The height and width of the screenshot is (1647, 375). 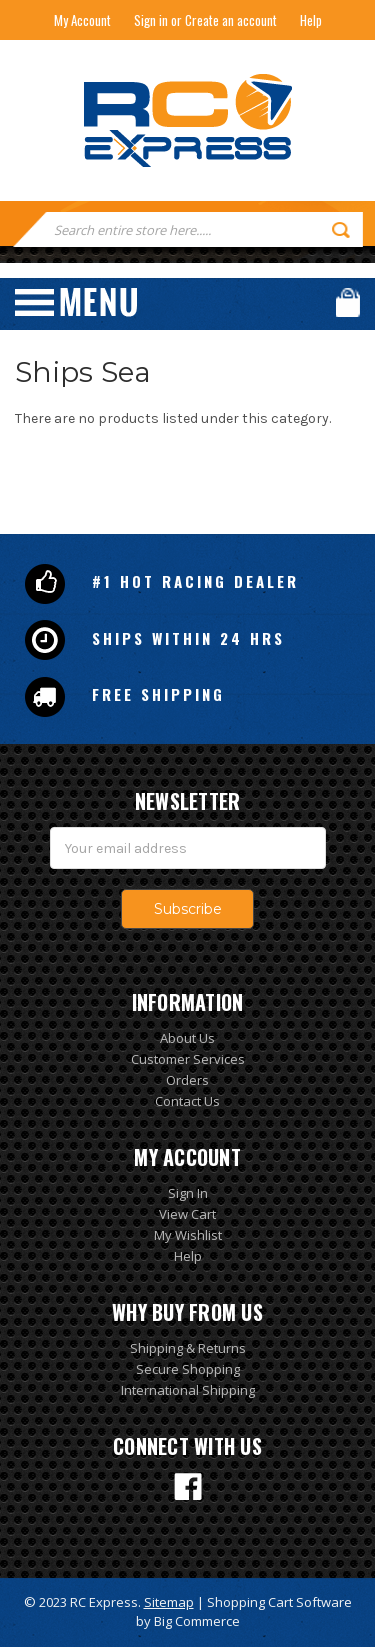 What do you see at coordinates (169, 1602) in the screenshot?
I see `Sitemap` at bounding box center [169, 1602].